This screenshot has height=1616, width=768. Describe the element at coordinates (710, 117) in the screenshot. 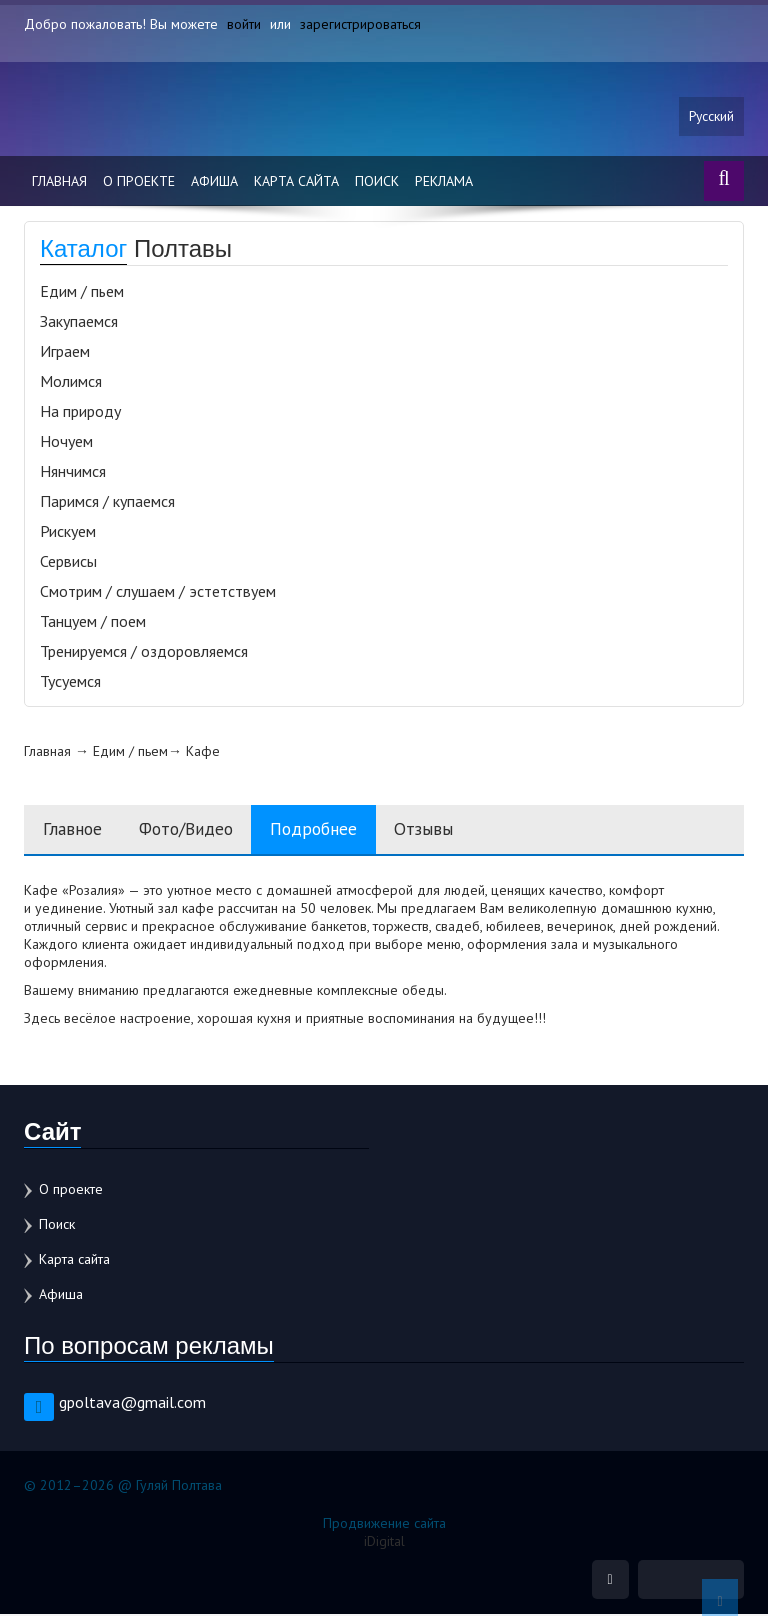

I see `Русский` at that location.